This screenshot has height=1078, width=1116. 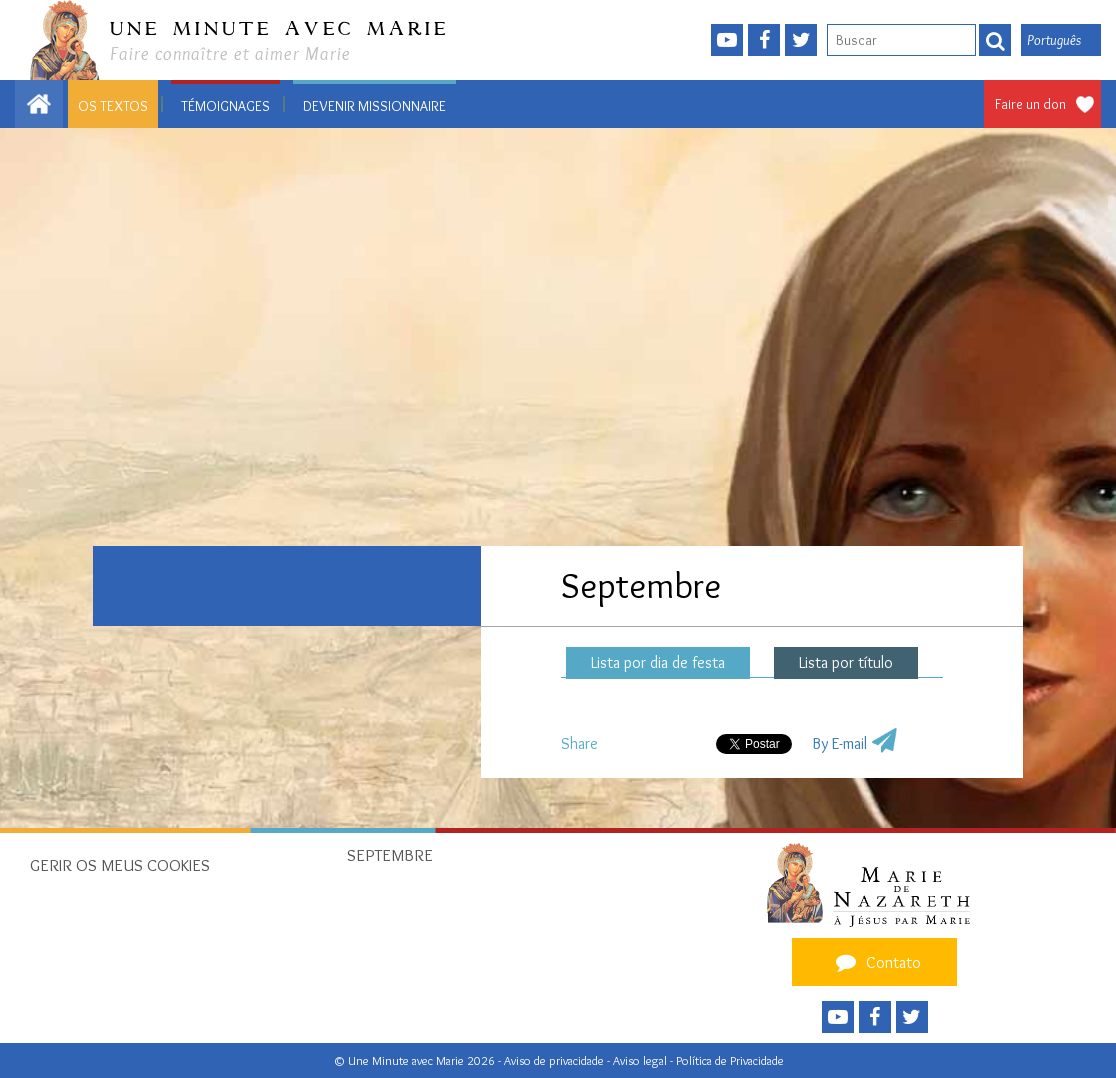 I want to click on Política de Privacidade, so click(x=730, y=1060).